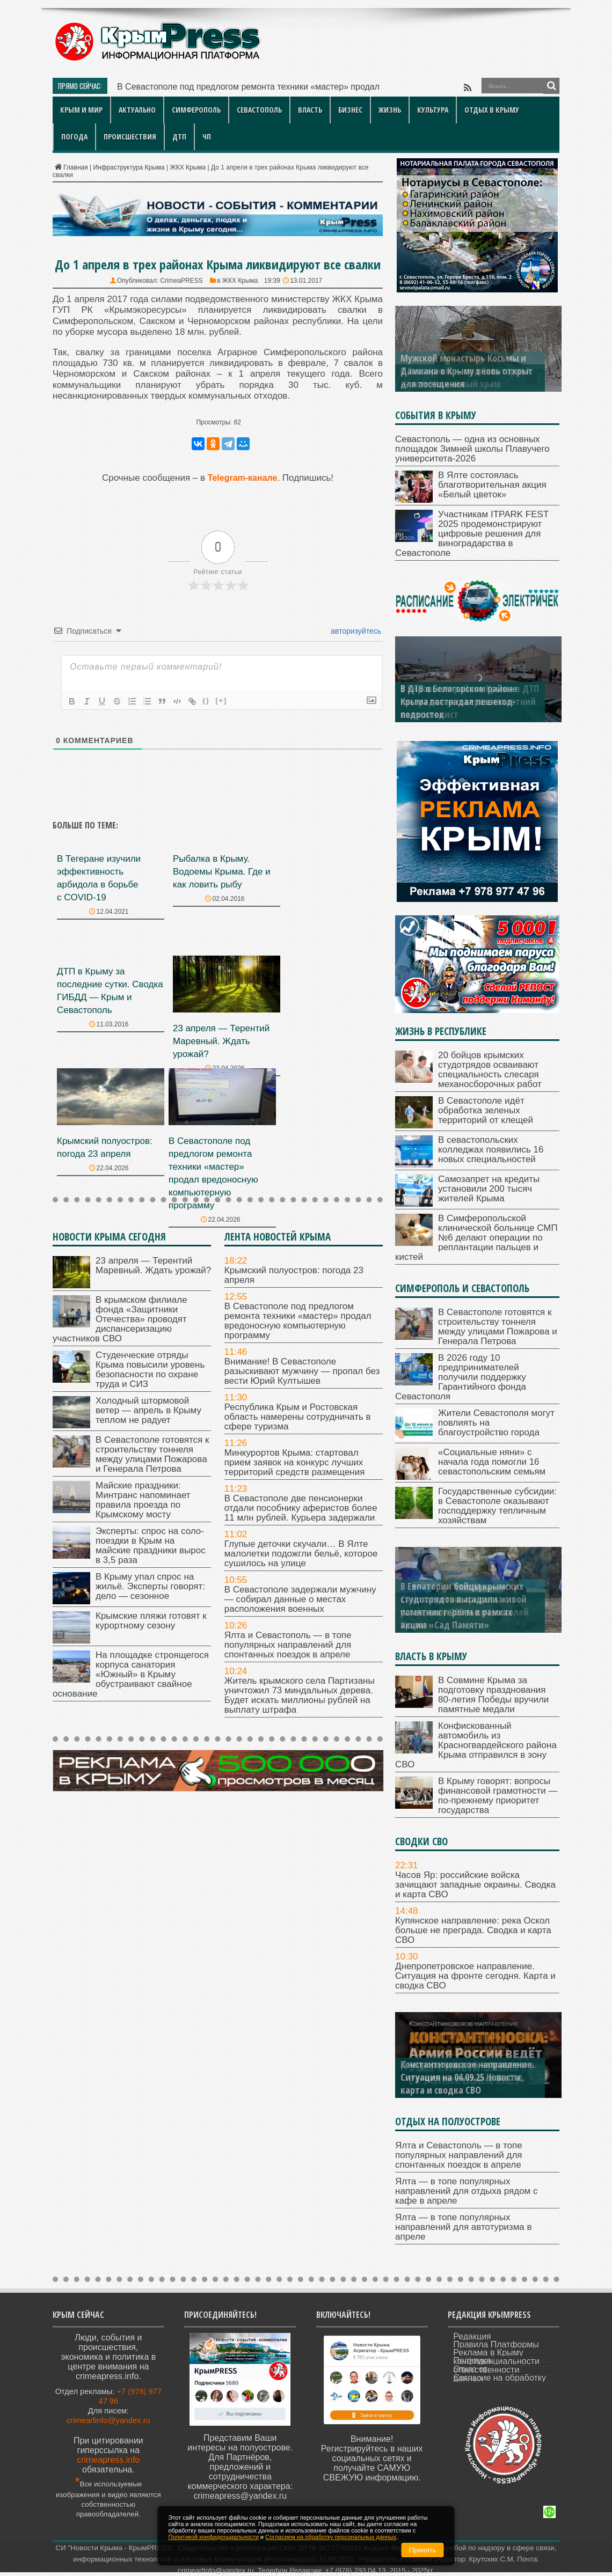 This screenshot has width=612, height=2576. Describe the element at coordinates (497, 1505) in the screenshot. I see `Государственные субсидии: в Севастополе оказывают господдержку тепличным хозяйствам` at that location.